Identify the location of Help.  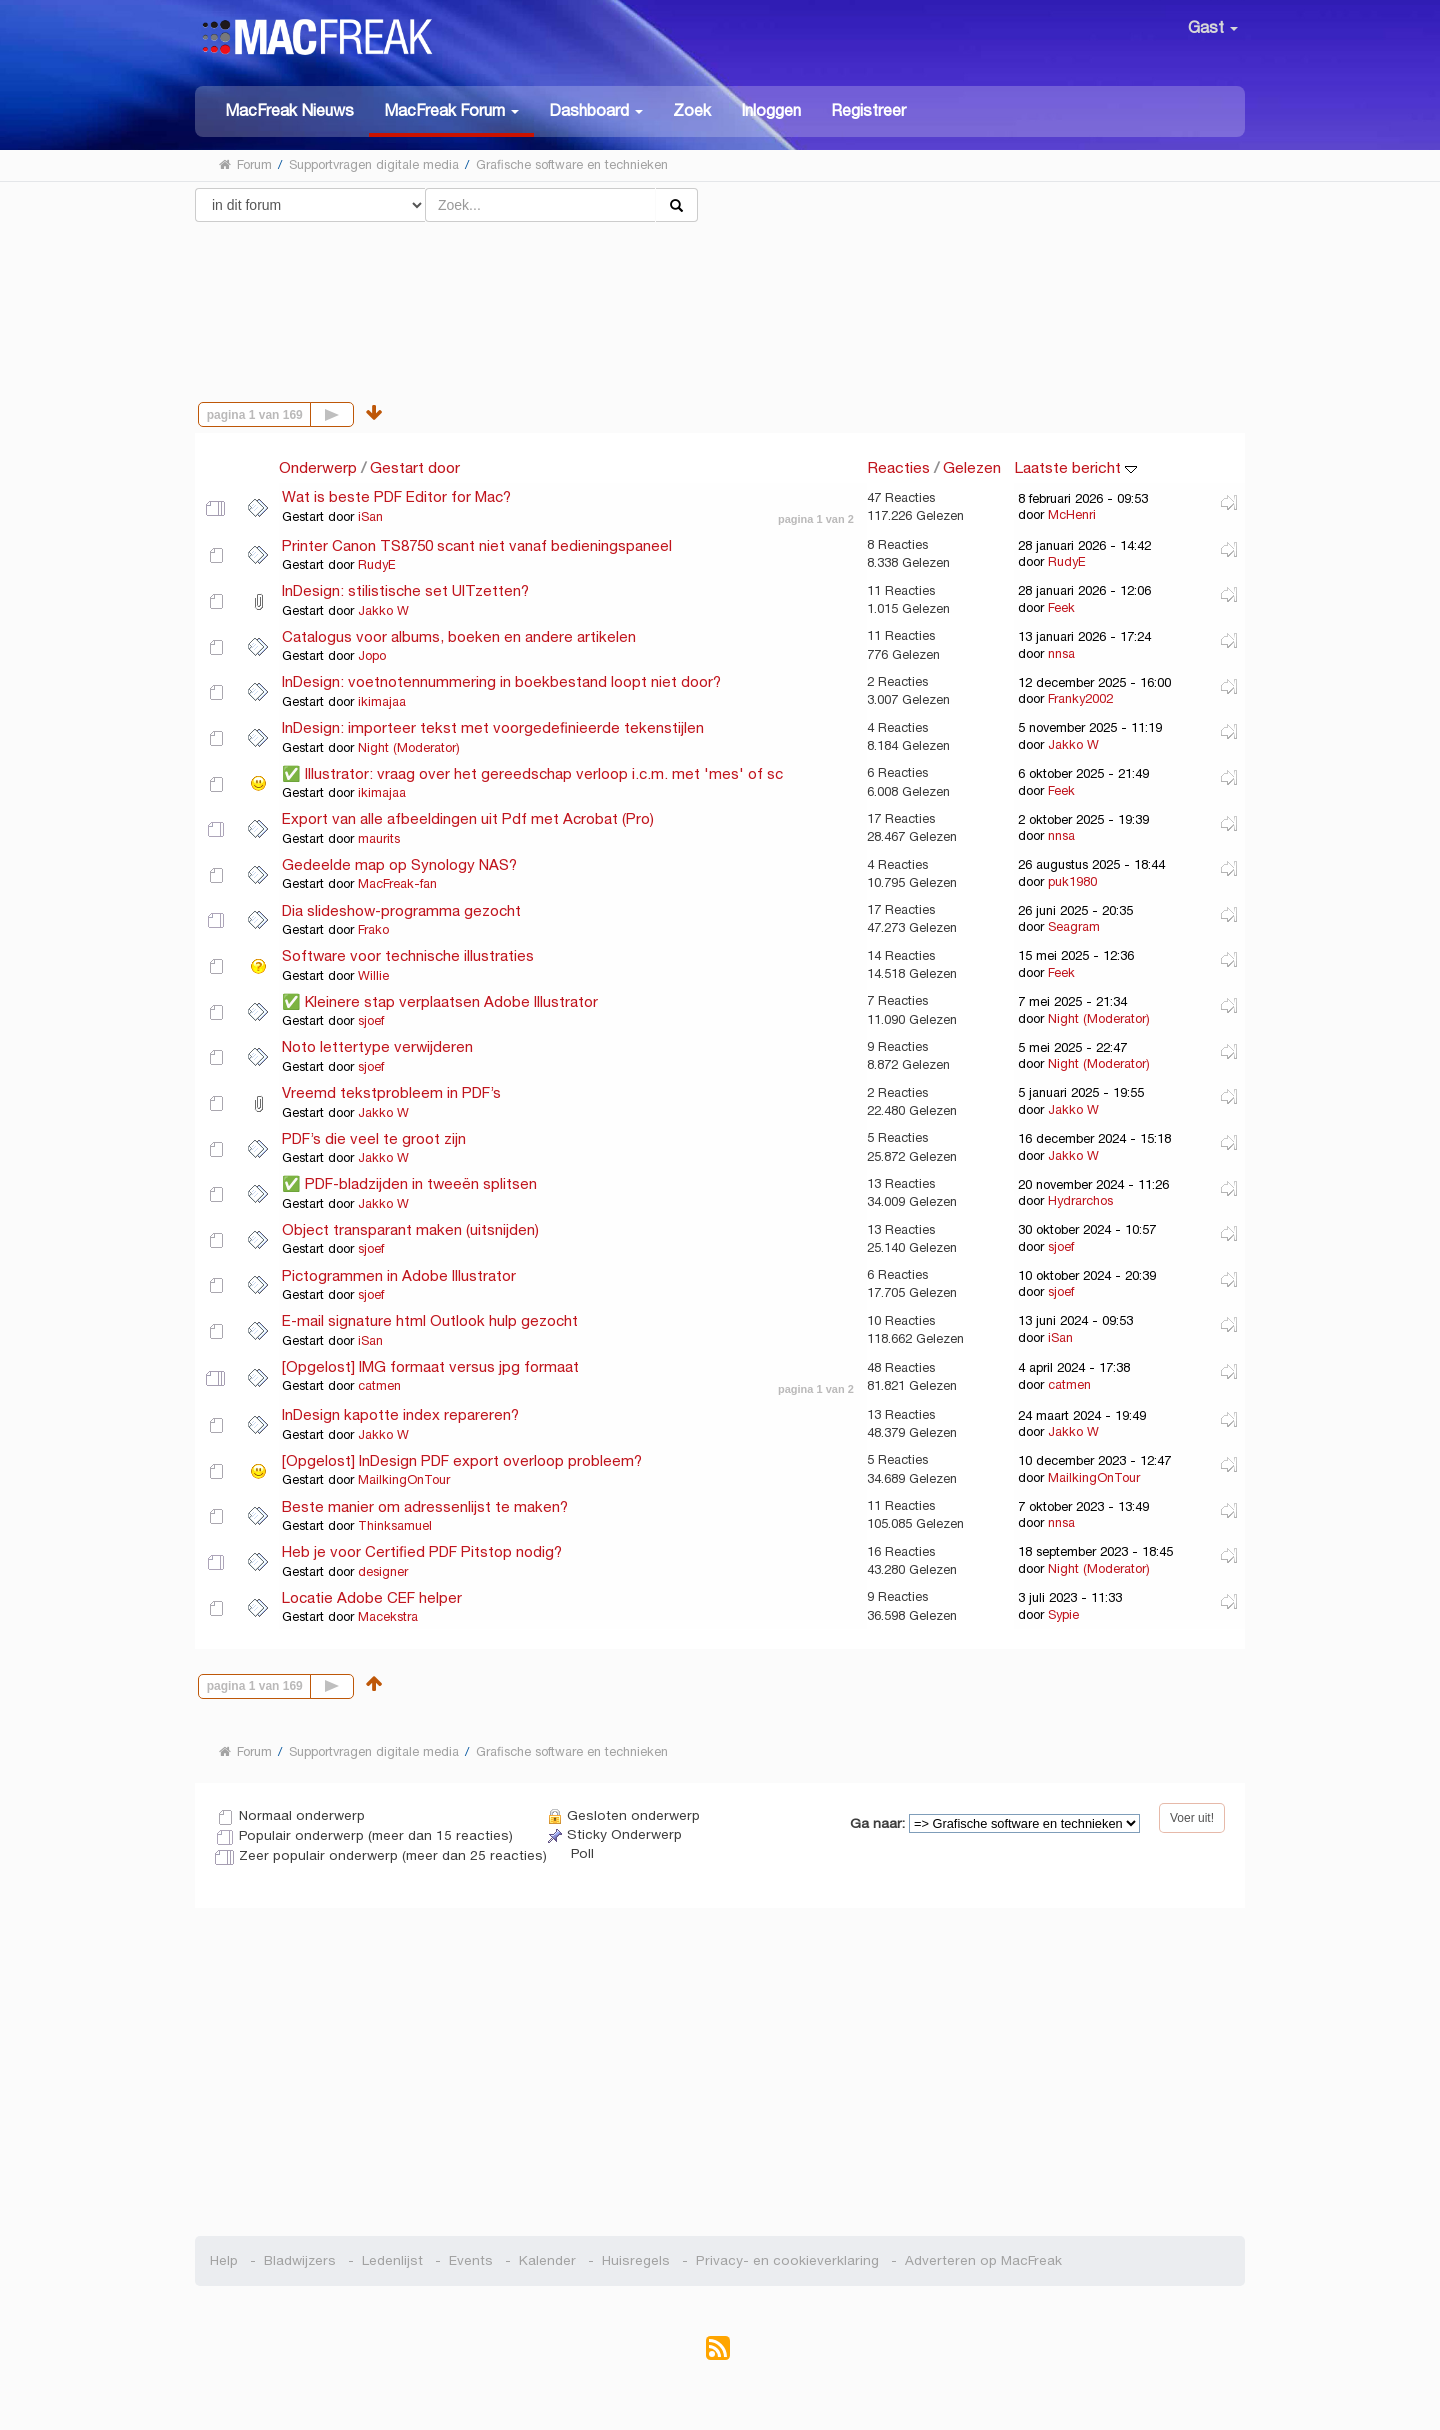
(224, 2260).